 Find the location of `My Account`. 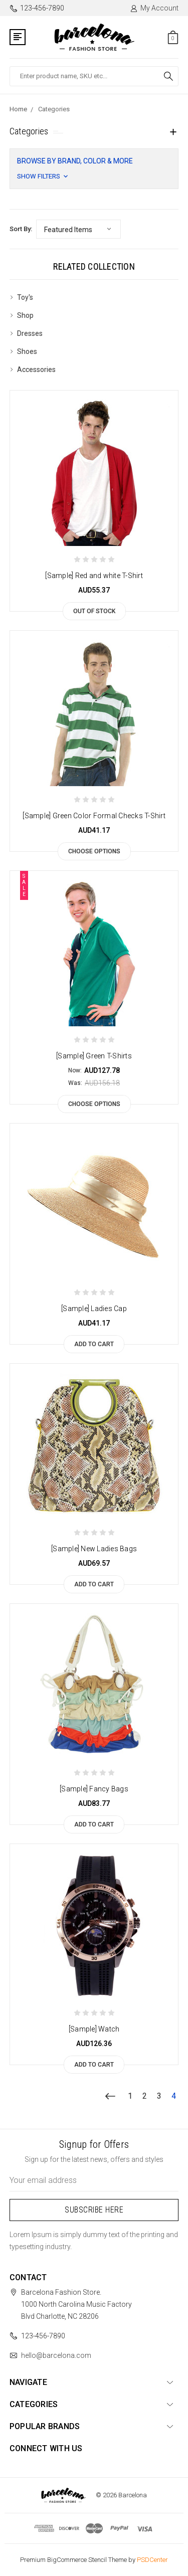

My Account is located at coordinates (154, 8).